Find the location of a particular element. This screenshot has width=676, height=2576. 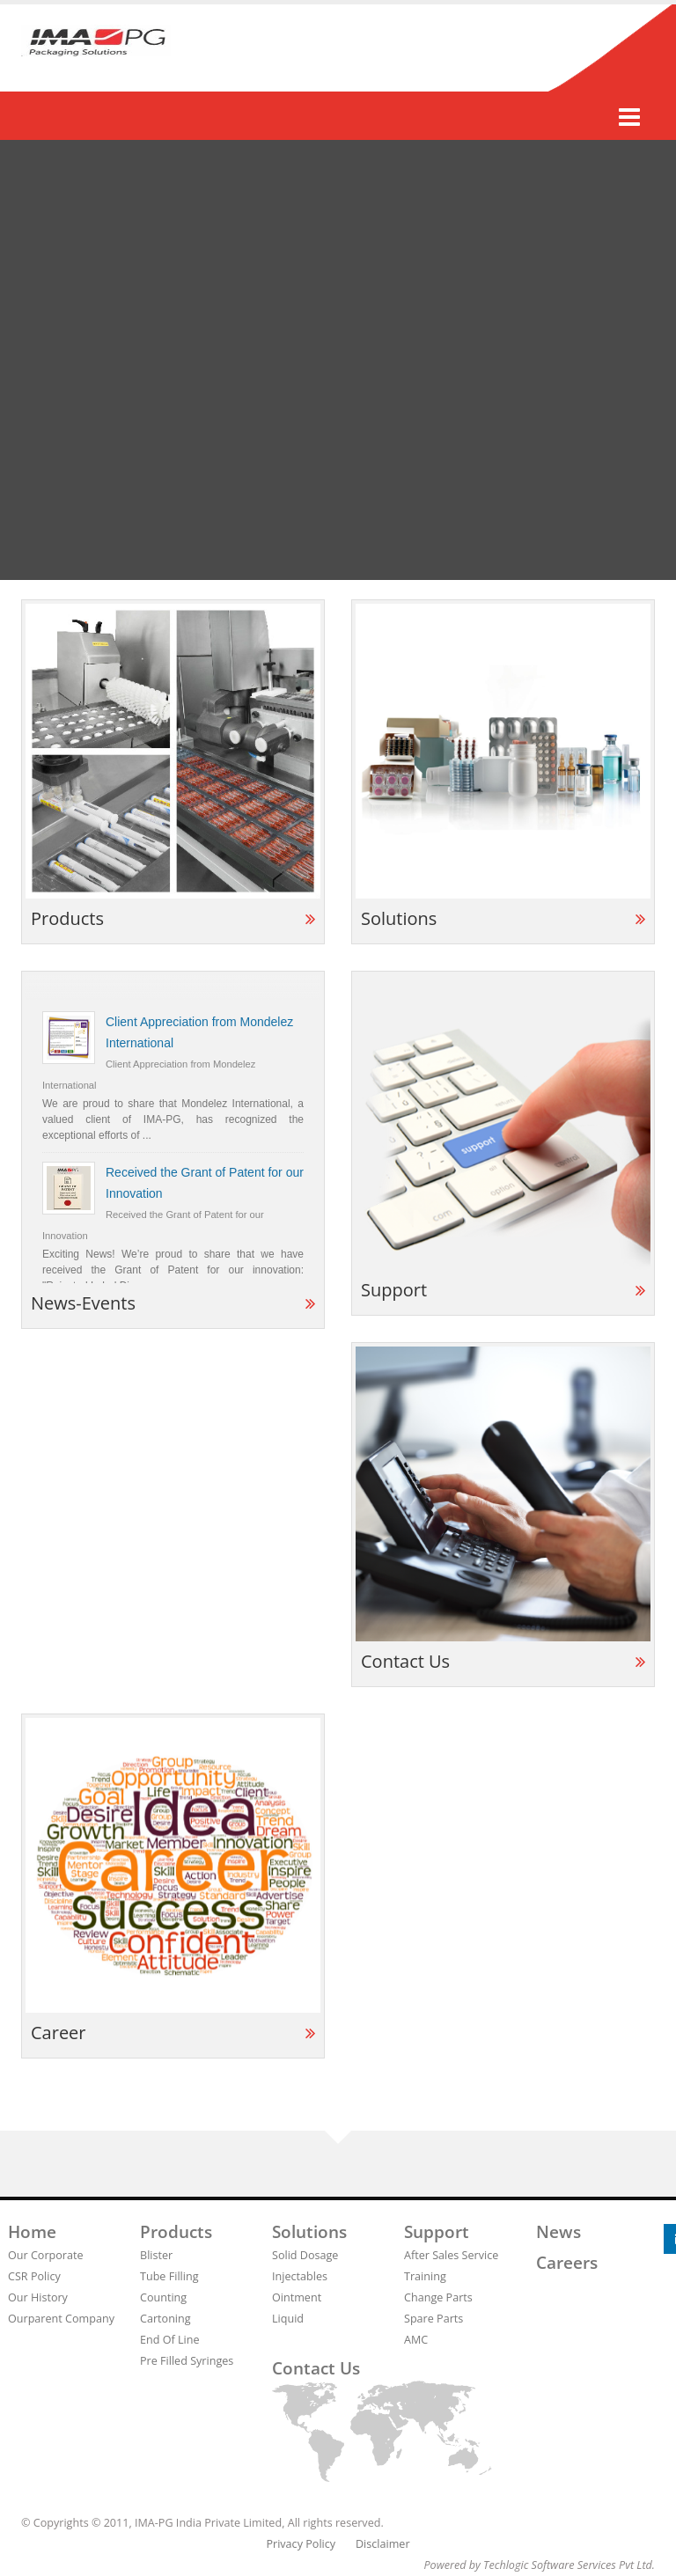

AMC is located at coordinates (416, 2339).